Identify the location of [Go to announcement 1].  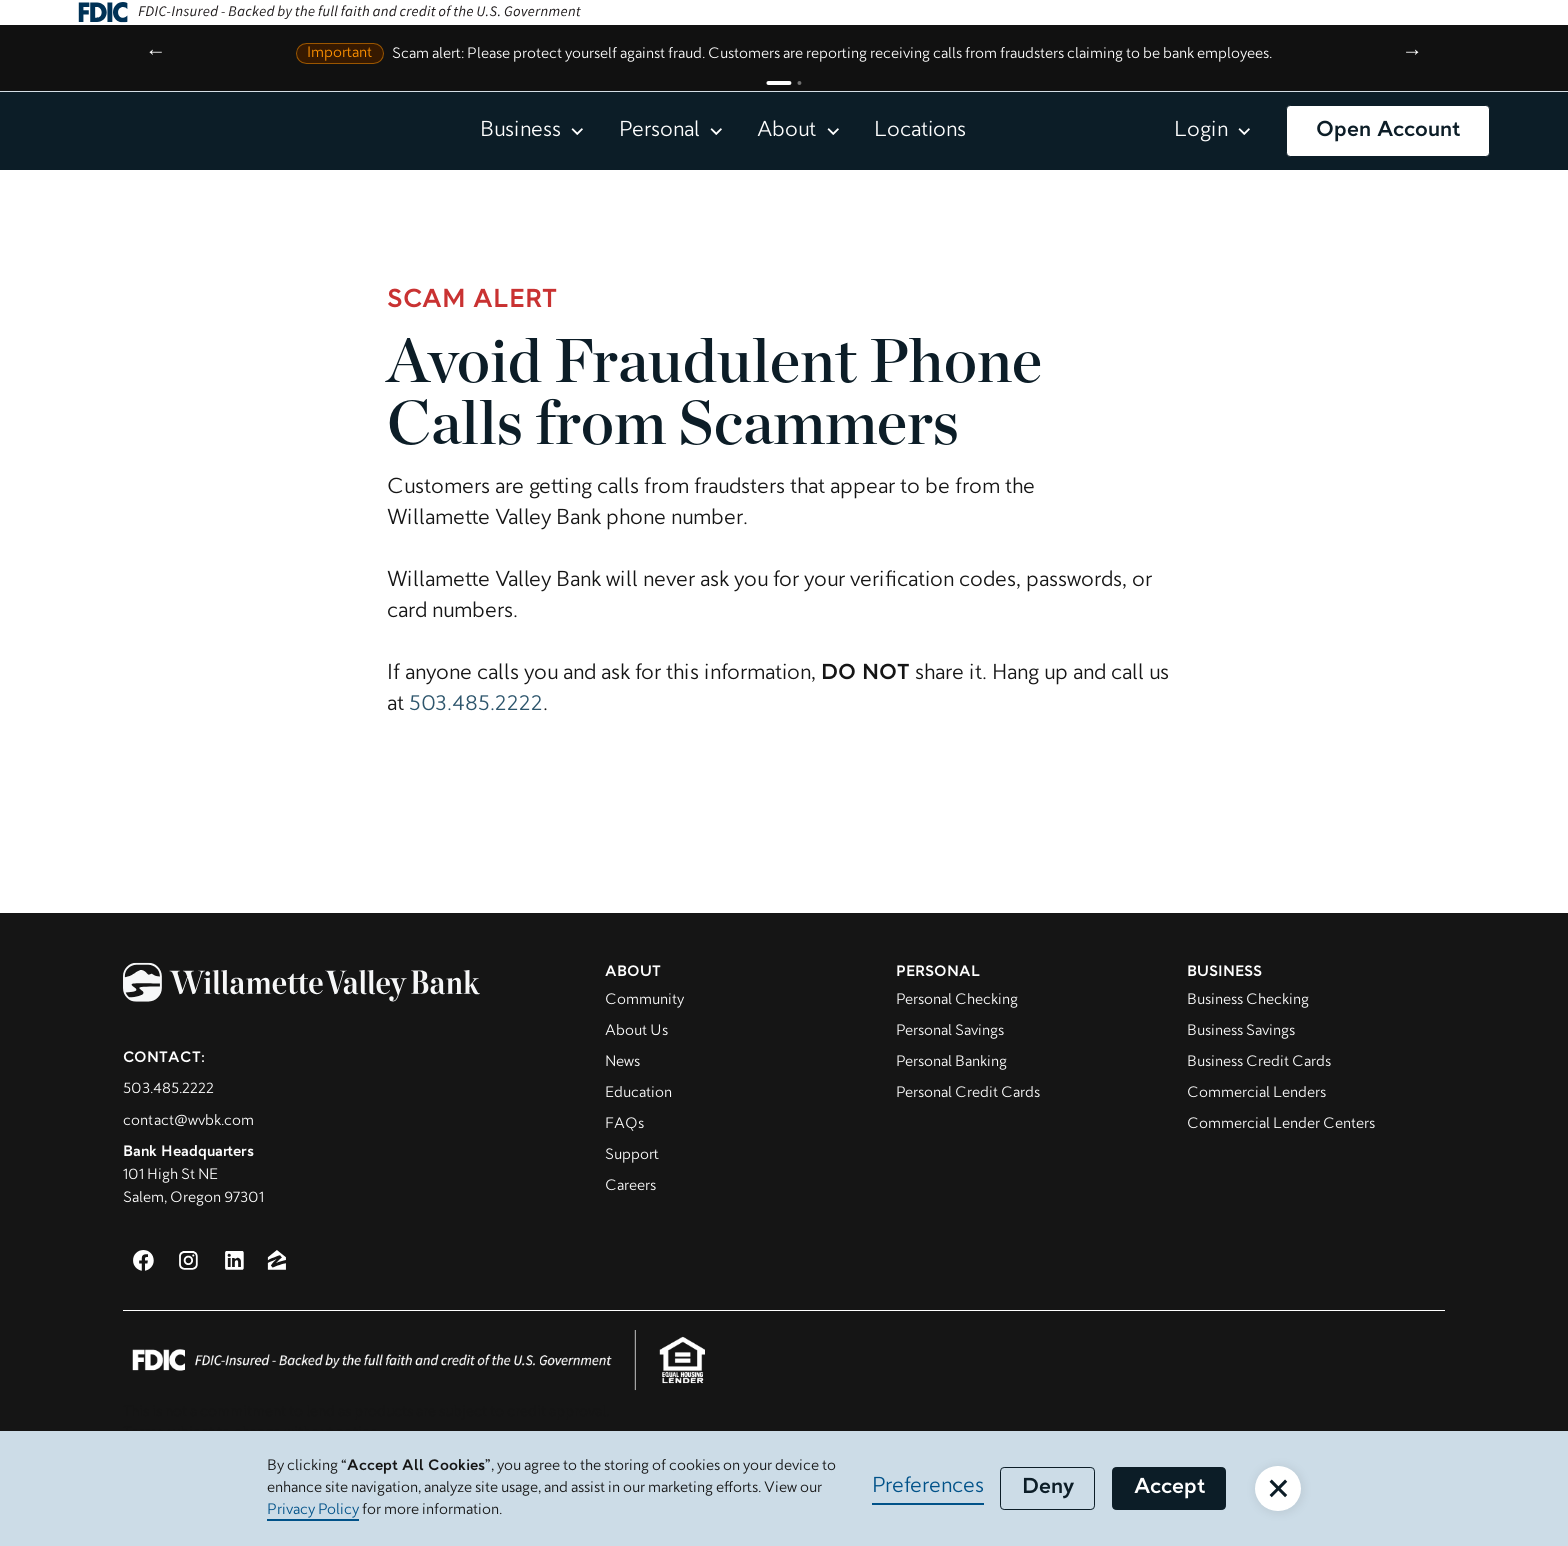
(778, 83).